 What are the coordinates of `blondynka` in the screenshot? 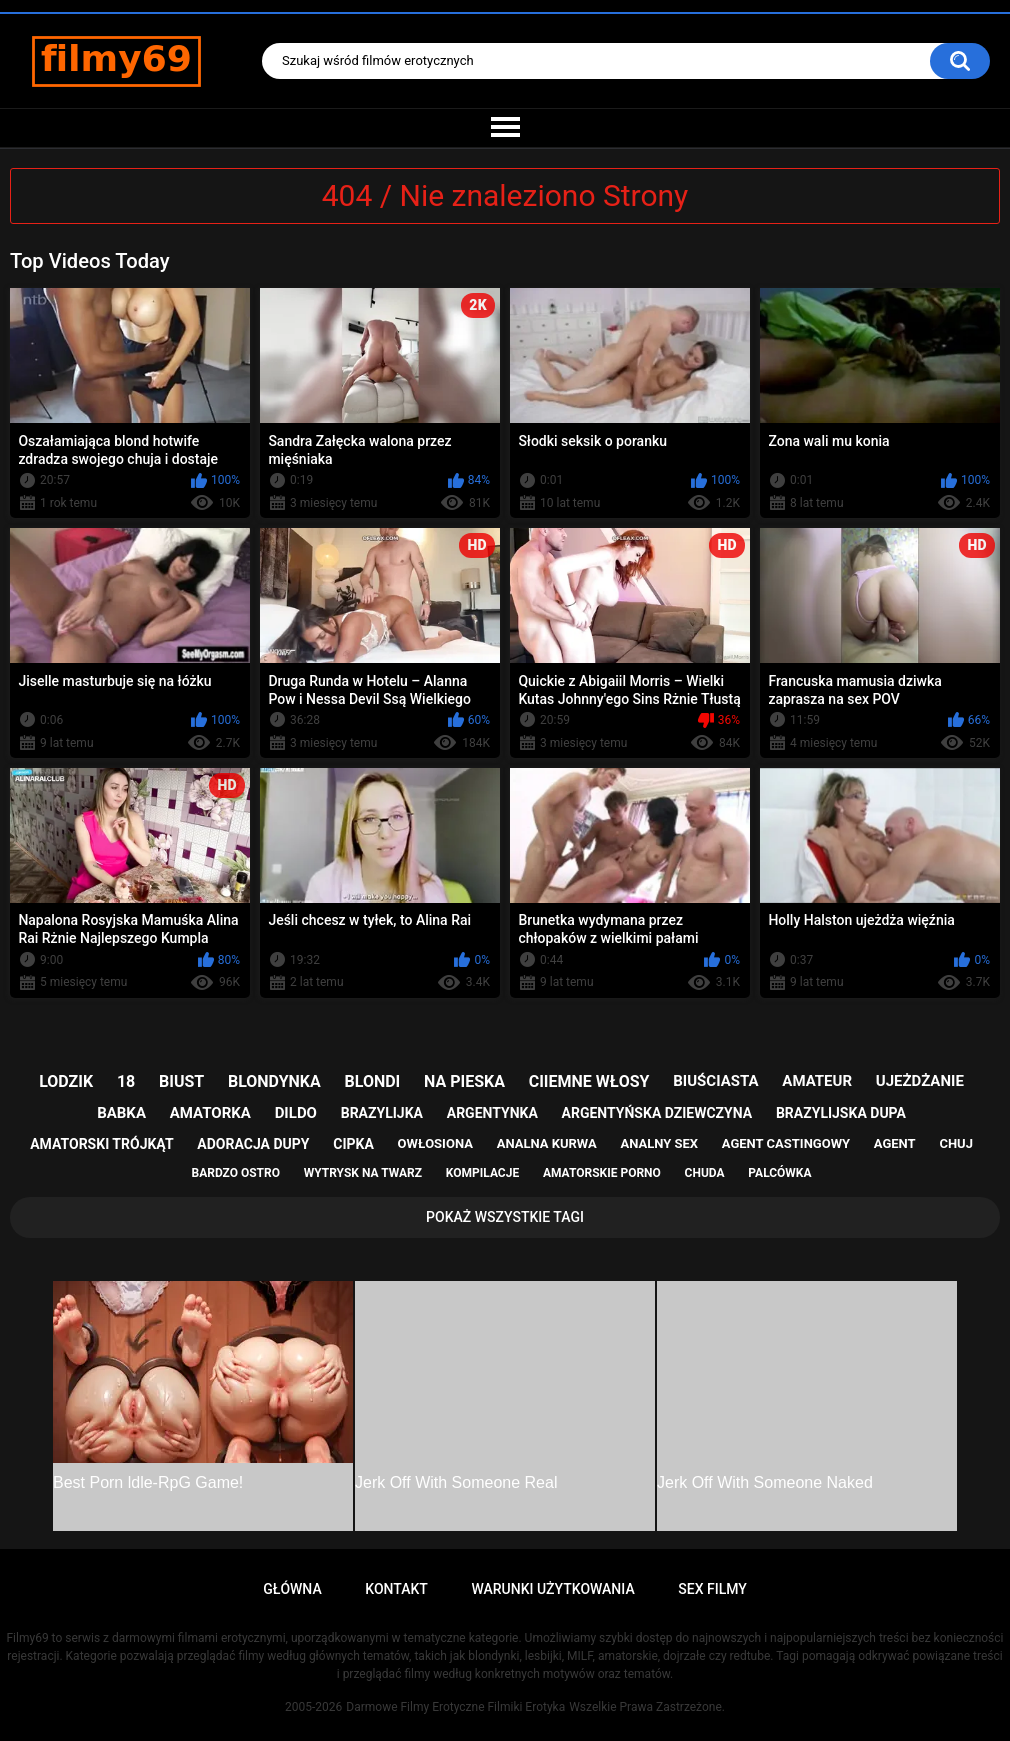 It's located at (274, 1081).